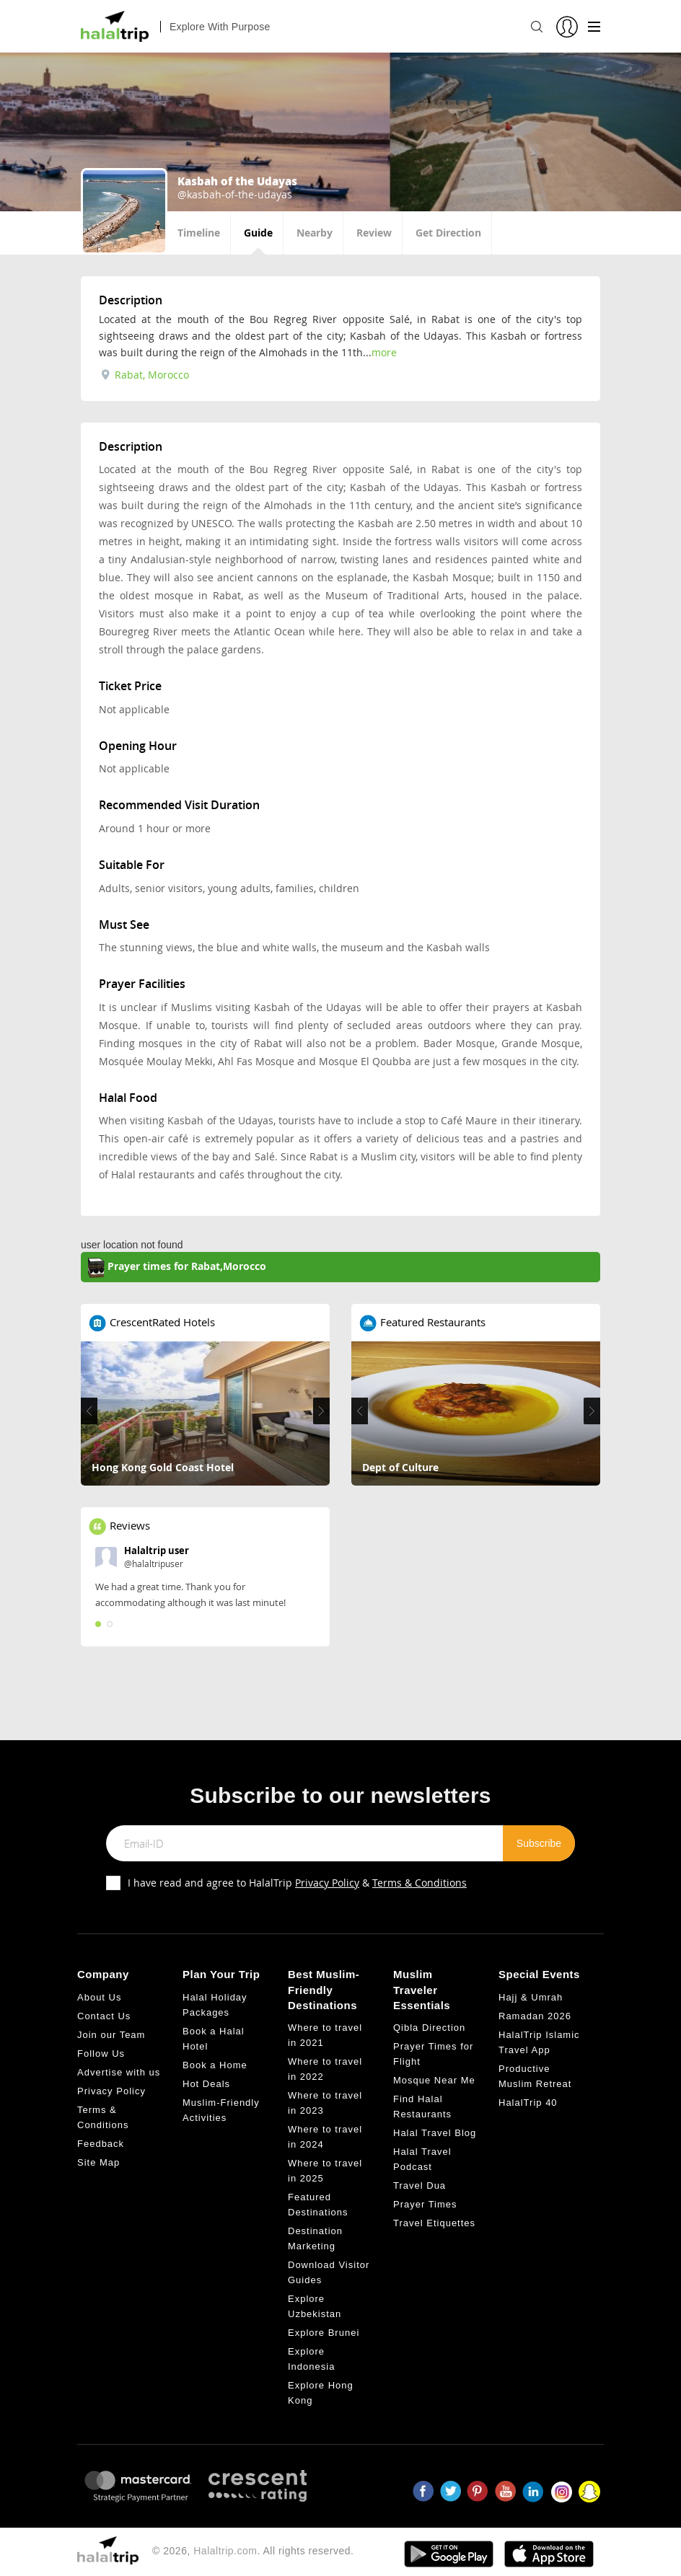  Describe the element at coordinates (448, 232) in the screenshot. I see `Get Direction` at that location.